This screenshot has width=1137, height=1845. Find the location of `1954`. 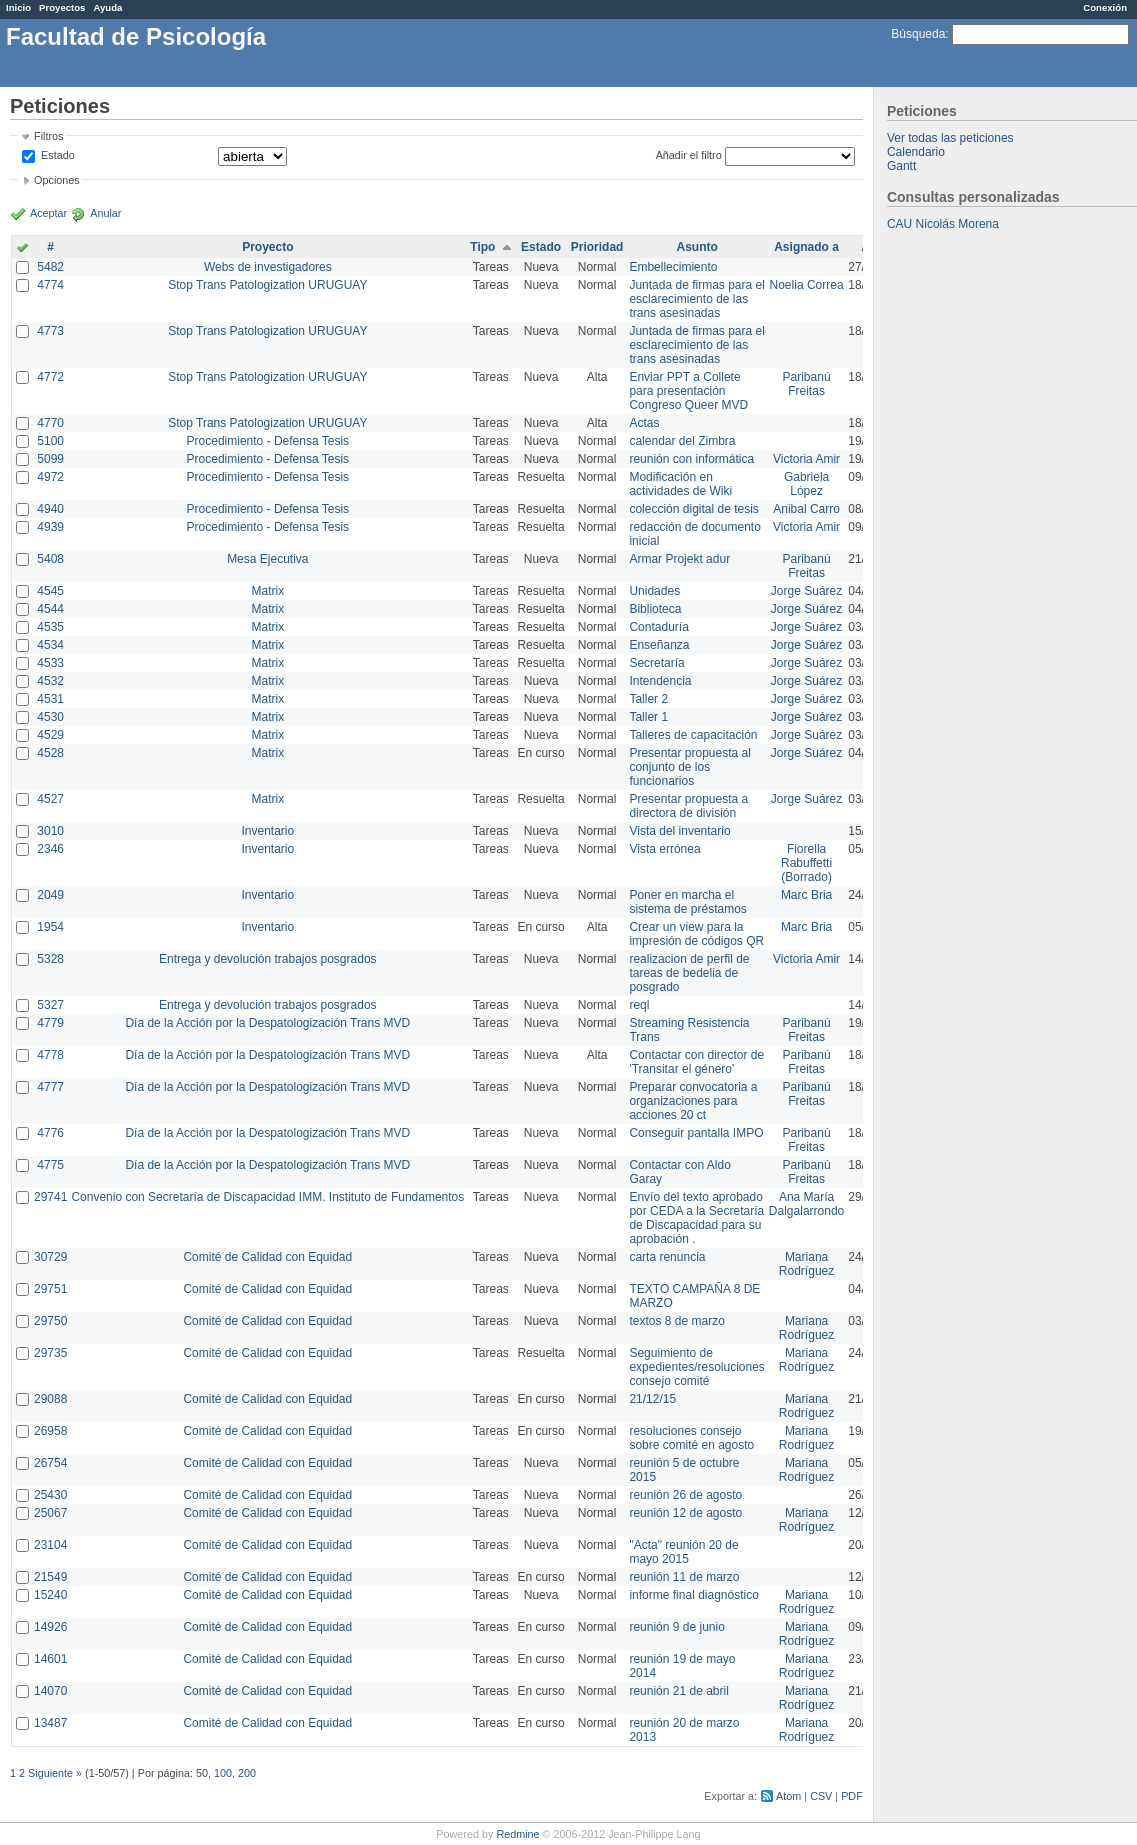

1954 is located at coordinates (50, 927).